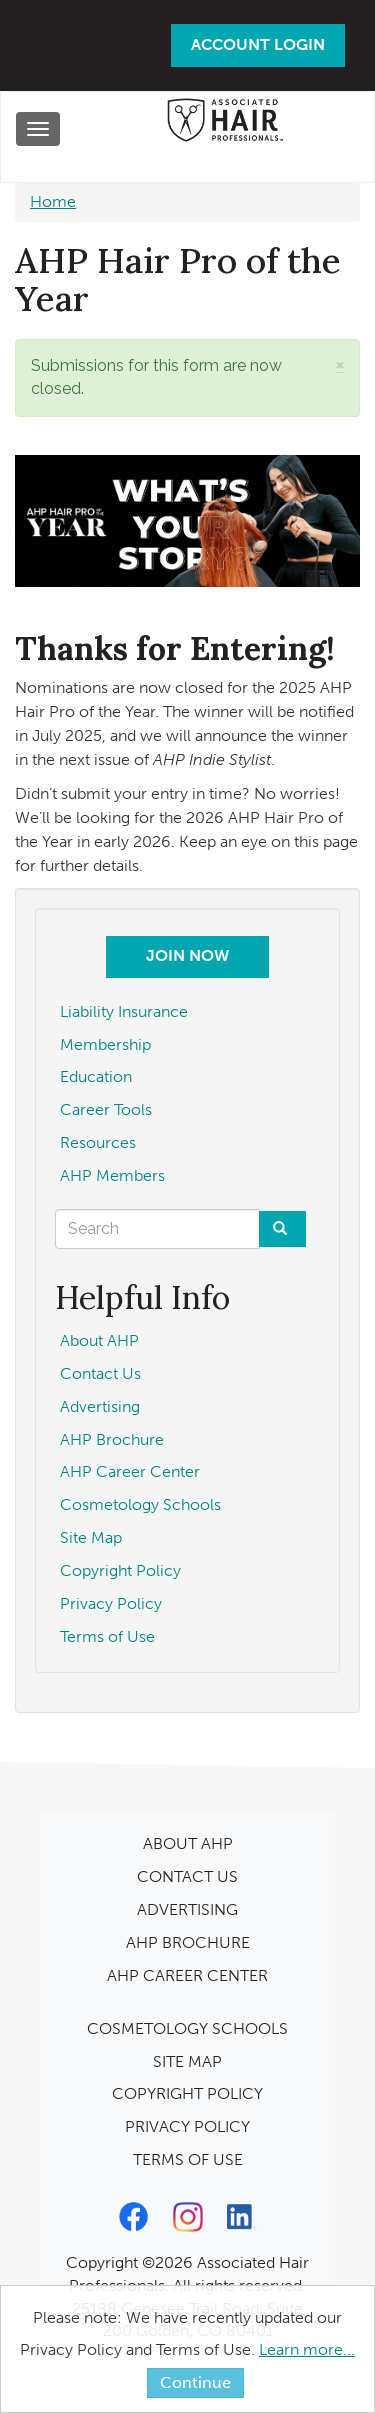 The image size is (375, 2413). I want to click on Continue, so click(195, 2382).